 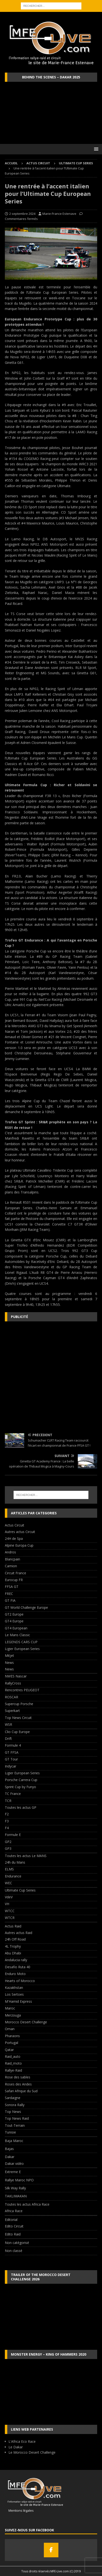 What do you see at coordinates (27, 2204) in the screenshot?
I see `Toutes les actus Africa Race` at bounding box center [27, 2204].